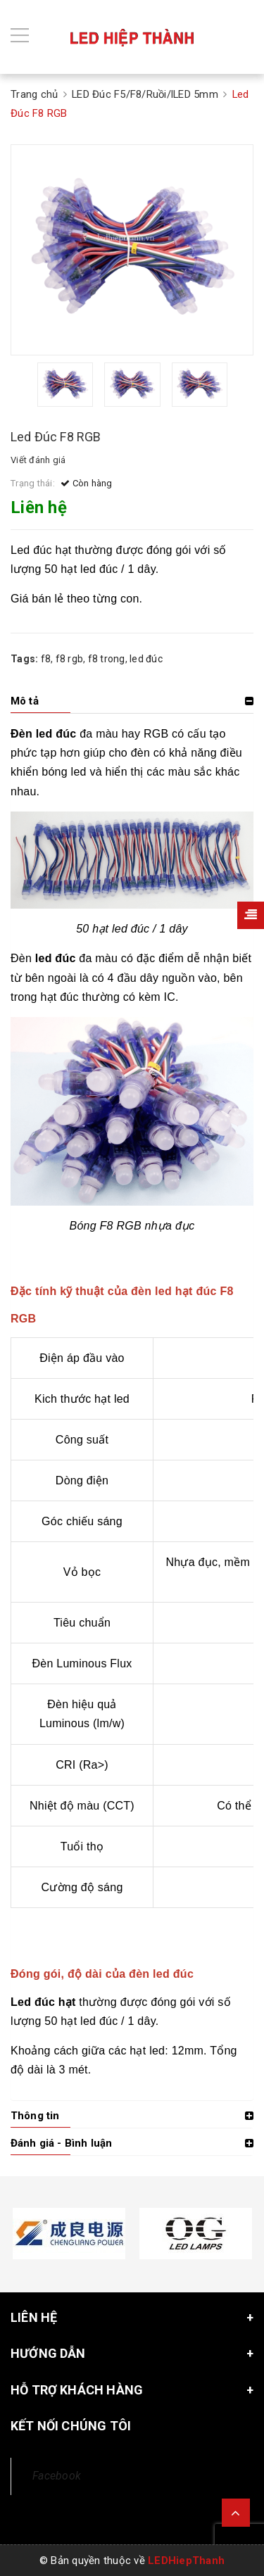 The width and height of the screenshot is (264, 2576). Describe the element at coordinates (56, 2475) in the screenshot. I see `Facebook` at that location.